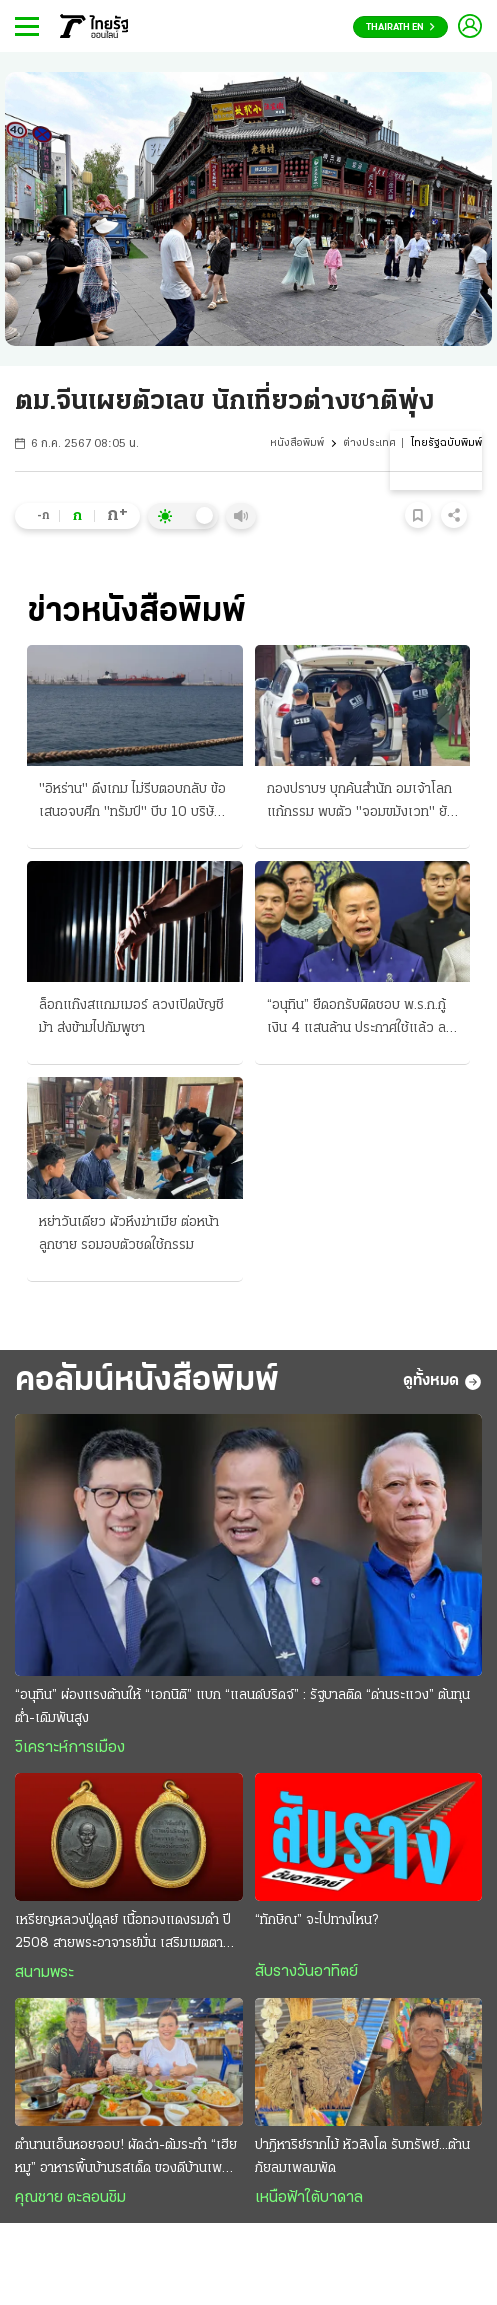  Describe the element at coordinates (123, 1934) in the screenshot. I see `เหรียญหลวงปู่ดุลย์ เนื้อทองแดงรมดำ ปี 2508 สายพระอาจารย์มั่น เสริมเมตตา โชคลาภ` at that location.